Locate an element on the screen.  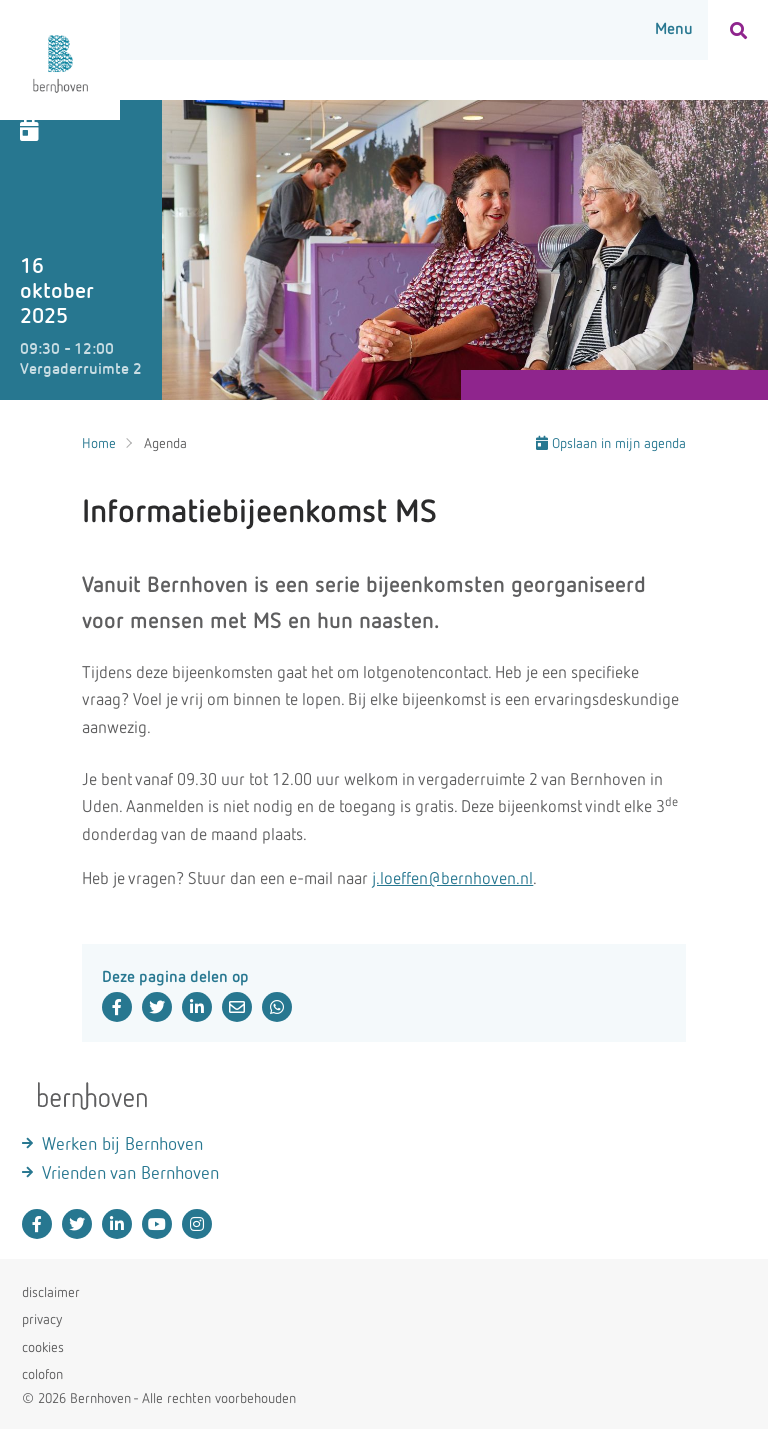
colofon is located at coordinates (42, 1375).